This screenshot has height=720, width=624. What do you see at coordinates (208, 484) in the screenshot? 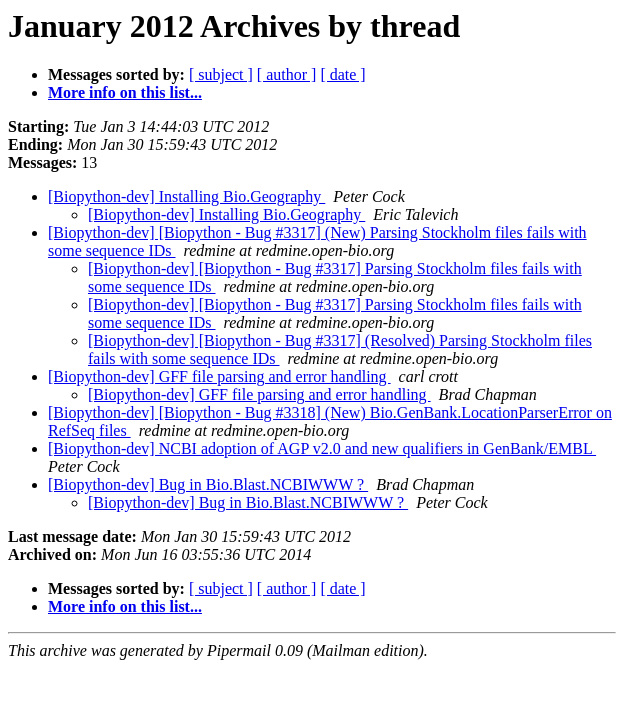
I see `[Biopython-dev] Bug in Bio.Blast.NCBIWWW ?` at bounding box center [208, 484].